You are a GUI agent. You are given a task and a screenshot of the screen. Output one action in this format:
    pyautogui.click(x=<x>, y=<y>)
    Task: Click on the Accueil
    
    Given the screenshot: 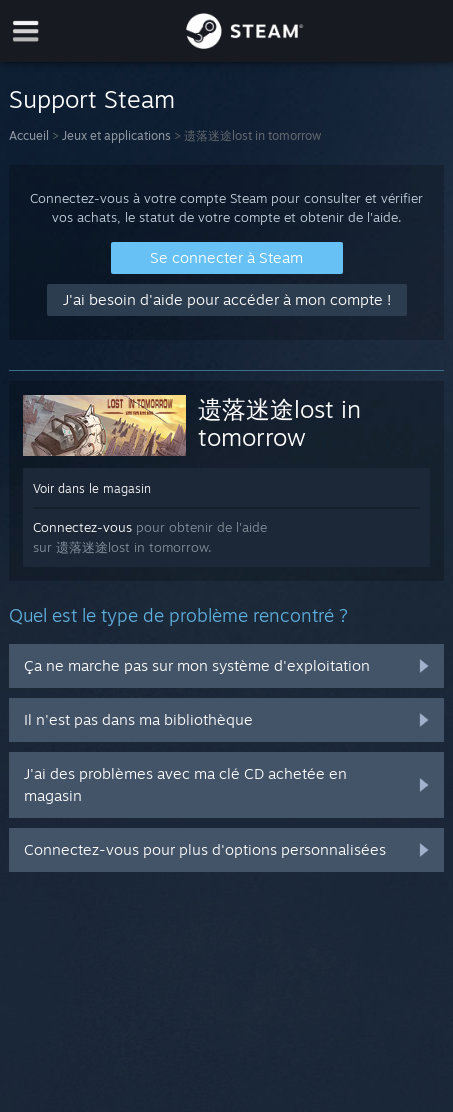 What is the action you would take?
    pyautogui.click(x=29, y=135)
    